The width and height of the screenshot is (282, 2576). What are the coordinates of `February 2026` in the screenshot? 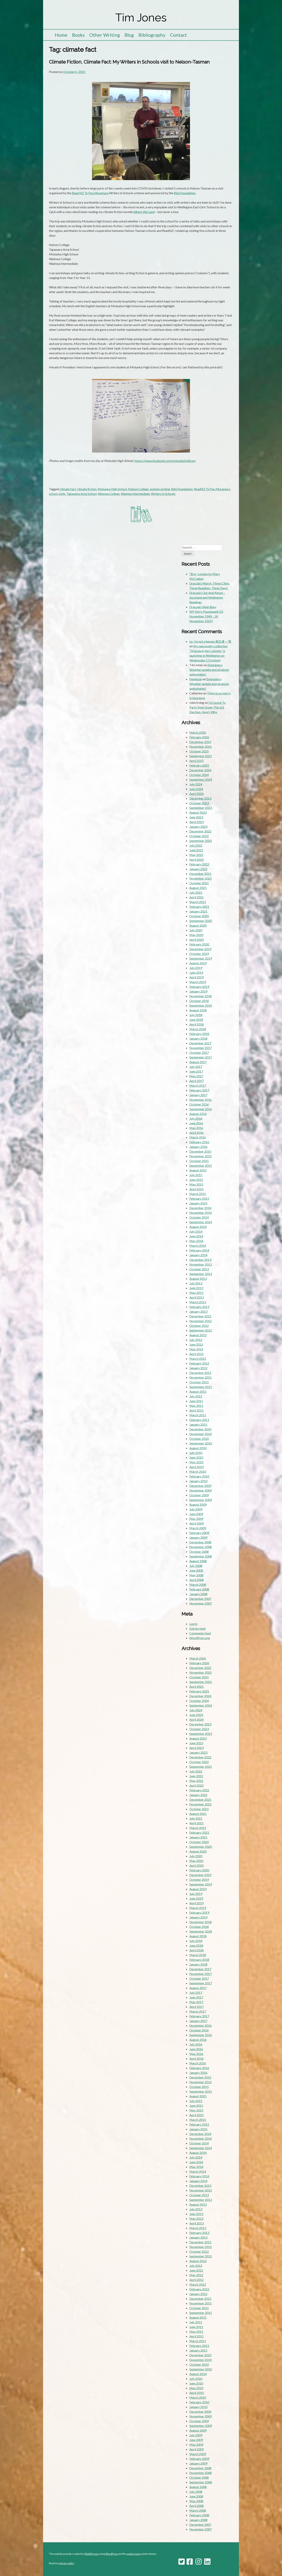 It's located at (199, 737).